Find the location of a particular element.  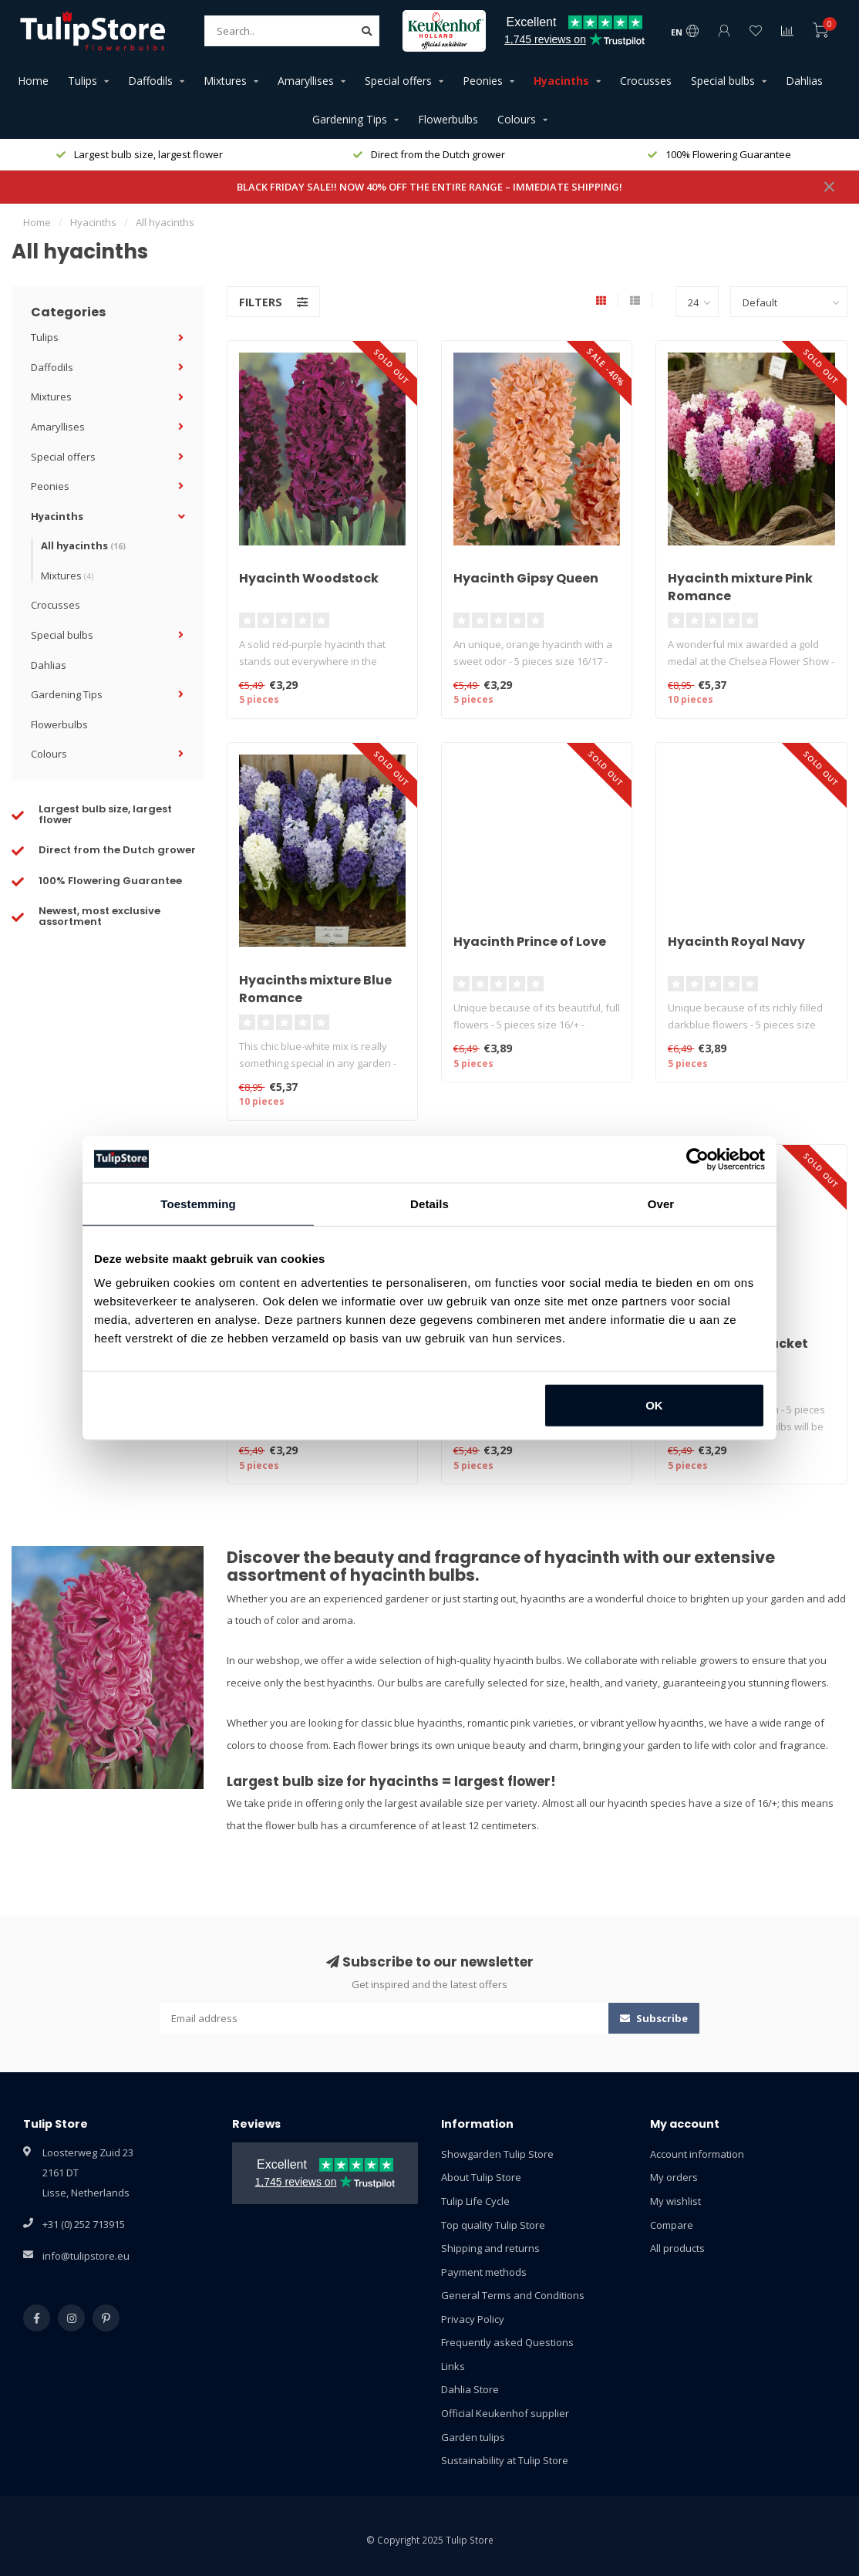

My wishlist is located at coordinates (675, 2201).